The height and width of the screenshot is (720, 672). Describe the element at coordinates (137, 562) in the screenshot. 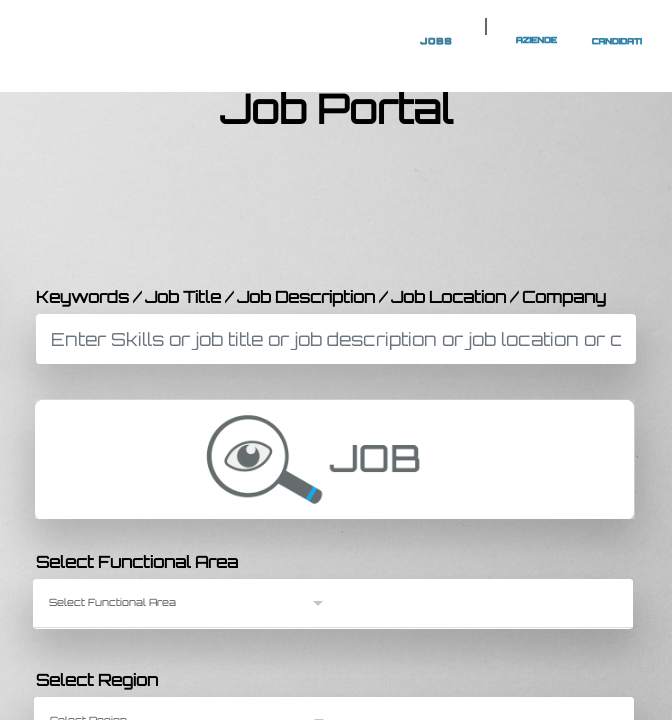

I see `Select Functional Area` at that location.